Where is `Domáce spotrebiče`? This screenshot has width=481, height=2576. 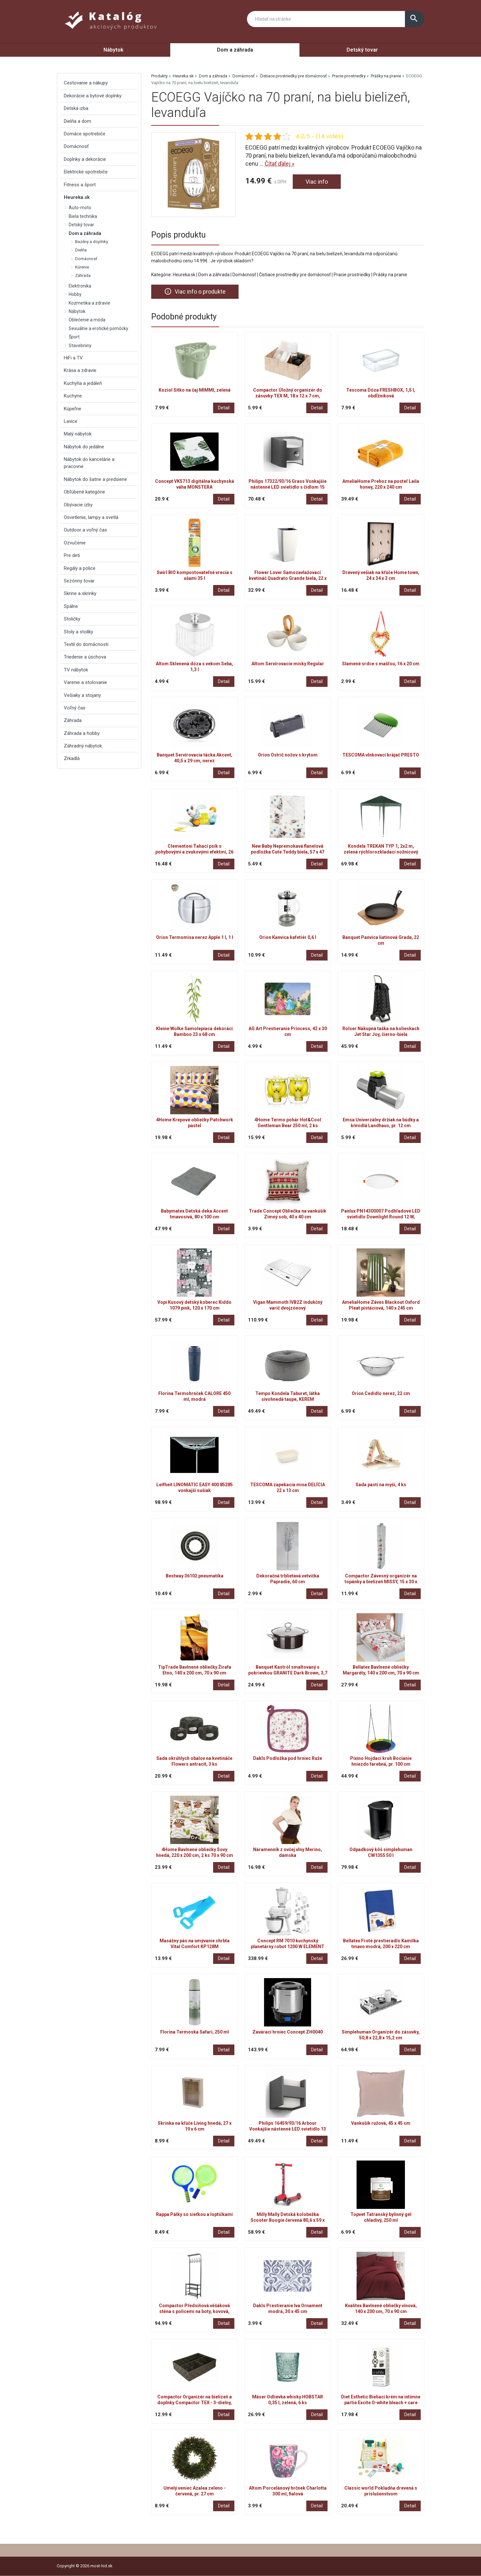
Domáce spotrebiče is located at coordinates (84, 134).